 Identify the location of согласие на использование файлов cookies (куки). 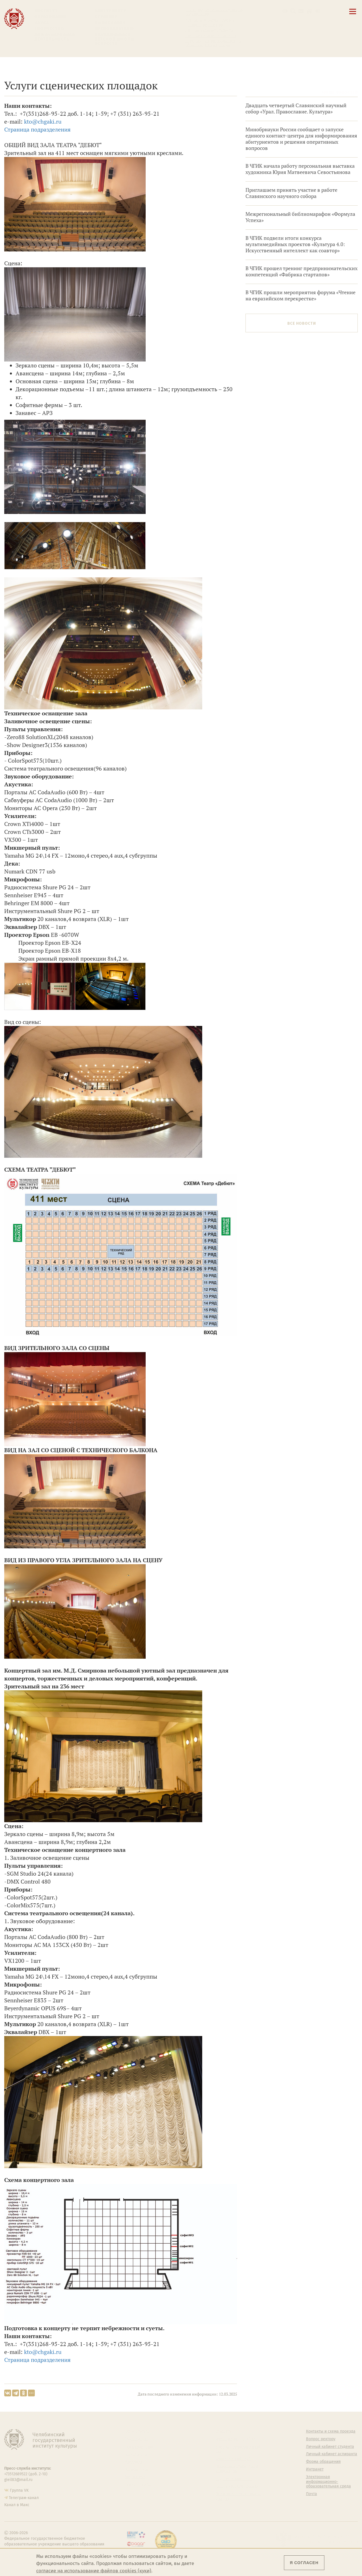
(93, 2571).